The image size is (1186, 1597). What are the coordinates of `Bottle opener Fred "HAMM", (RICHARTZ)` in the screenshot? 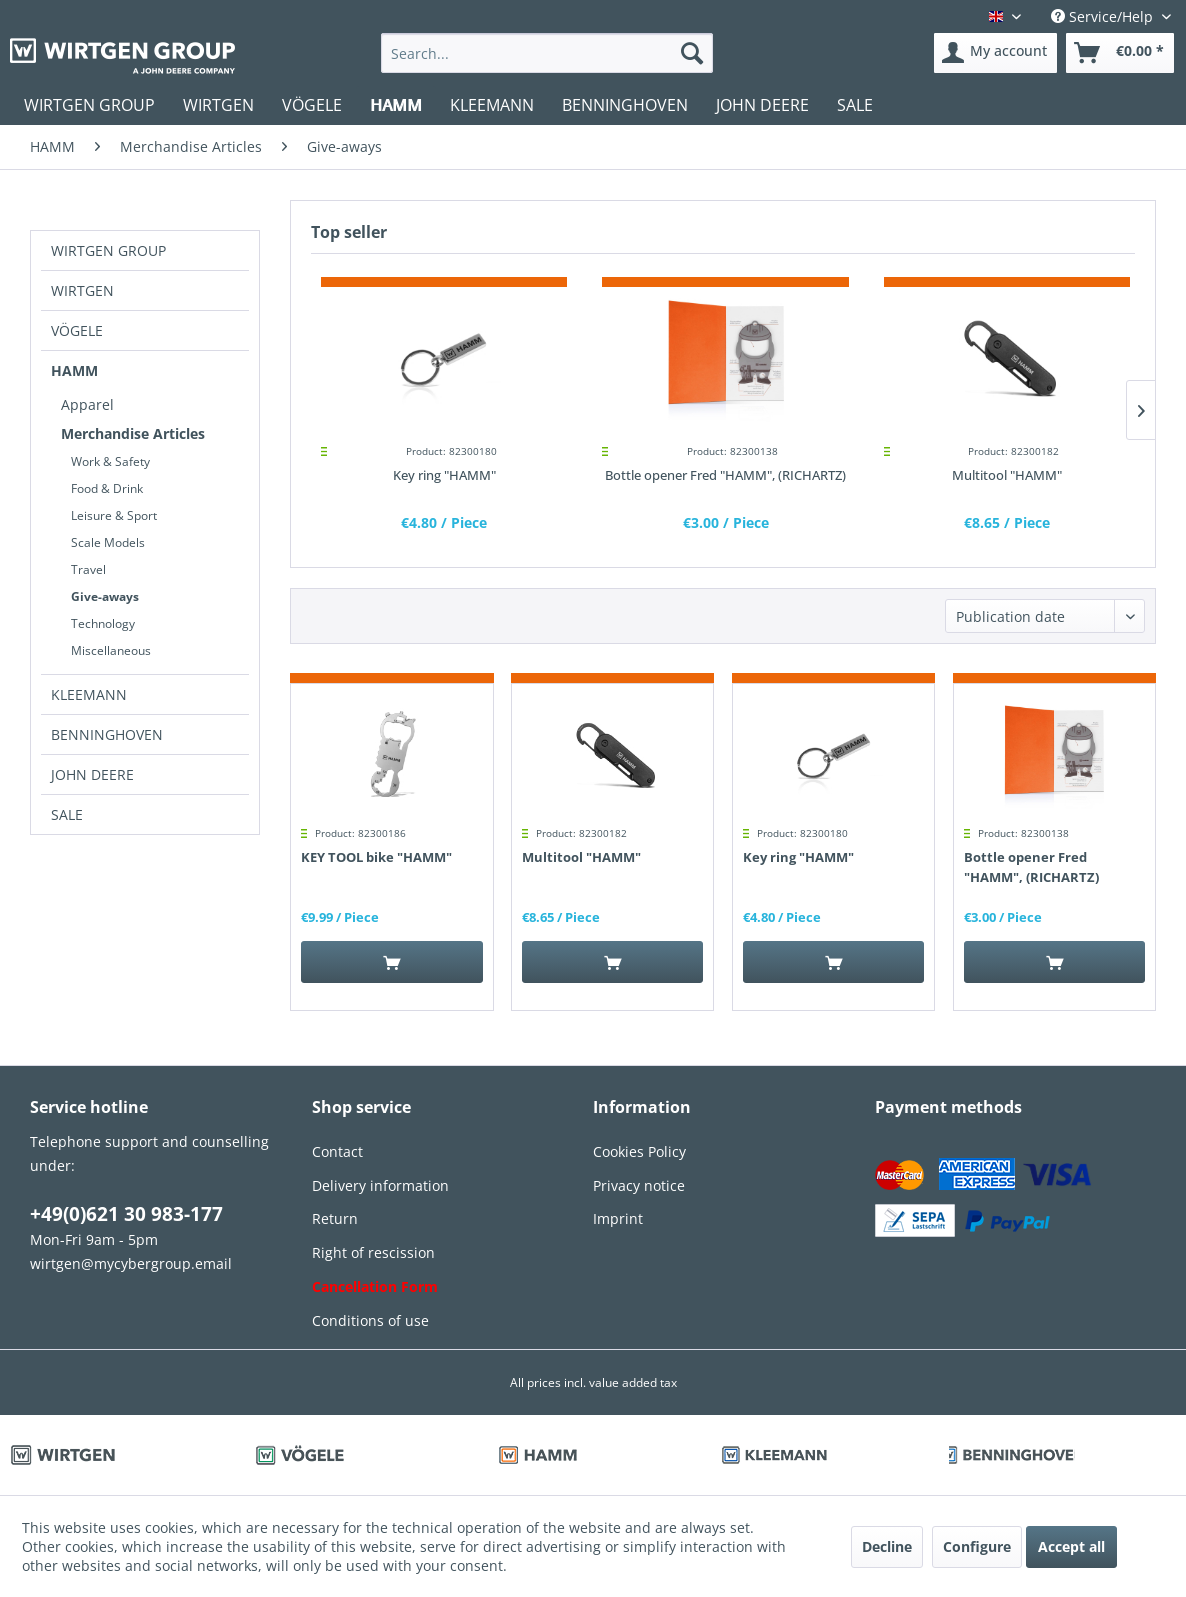 It's located at (725, 475).